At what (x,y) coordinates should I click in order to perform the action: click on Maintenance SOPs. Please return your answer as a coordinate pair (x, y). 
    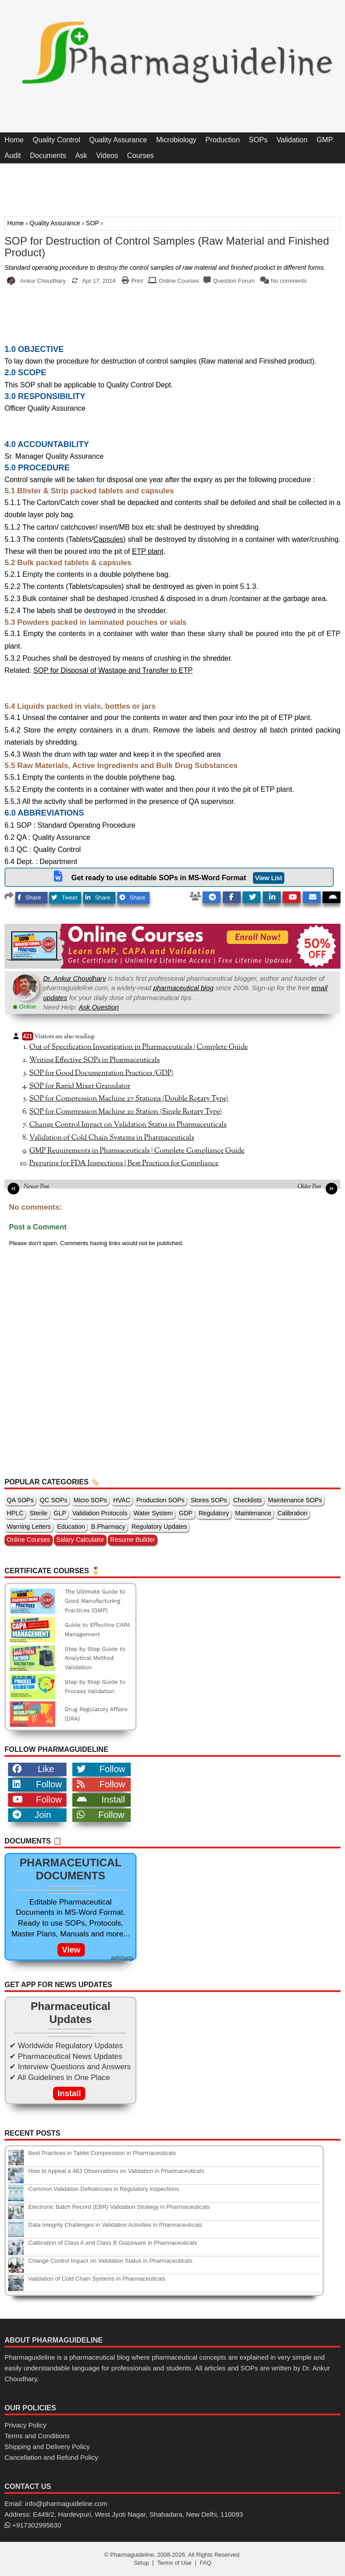
    Looking at the image, I should click on (295, 1500).